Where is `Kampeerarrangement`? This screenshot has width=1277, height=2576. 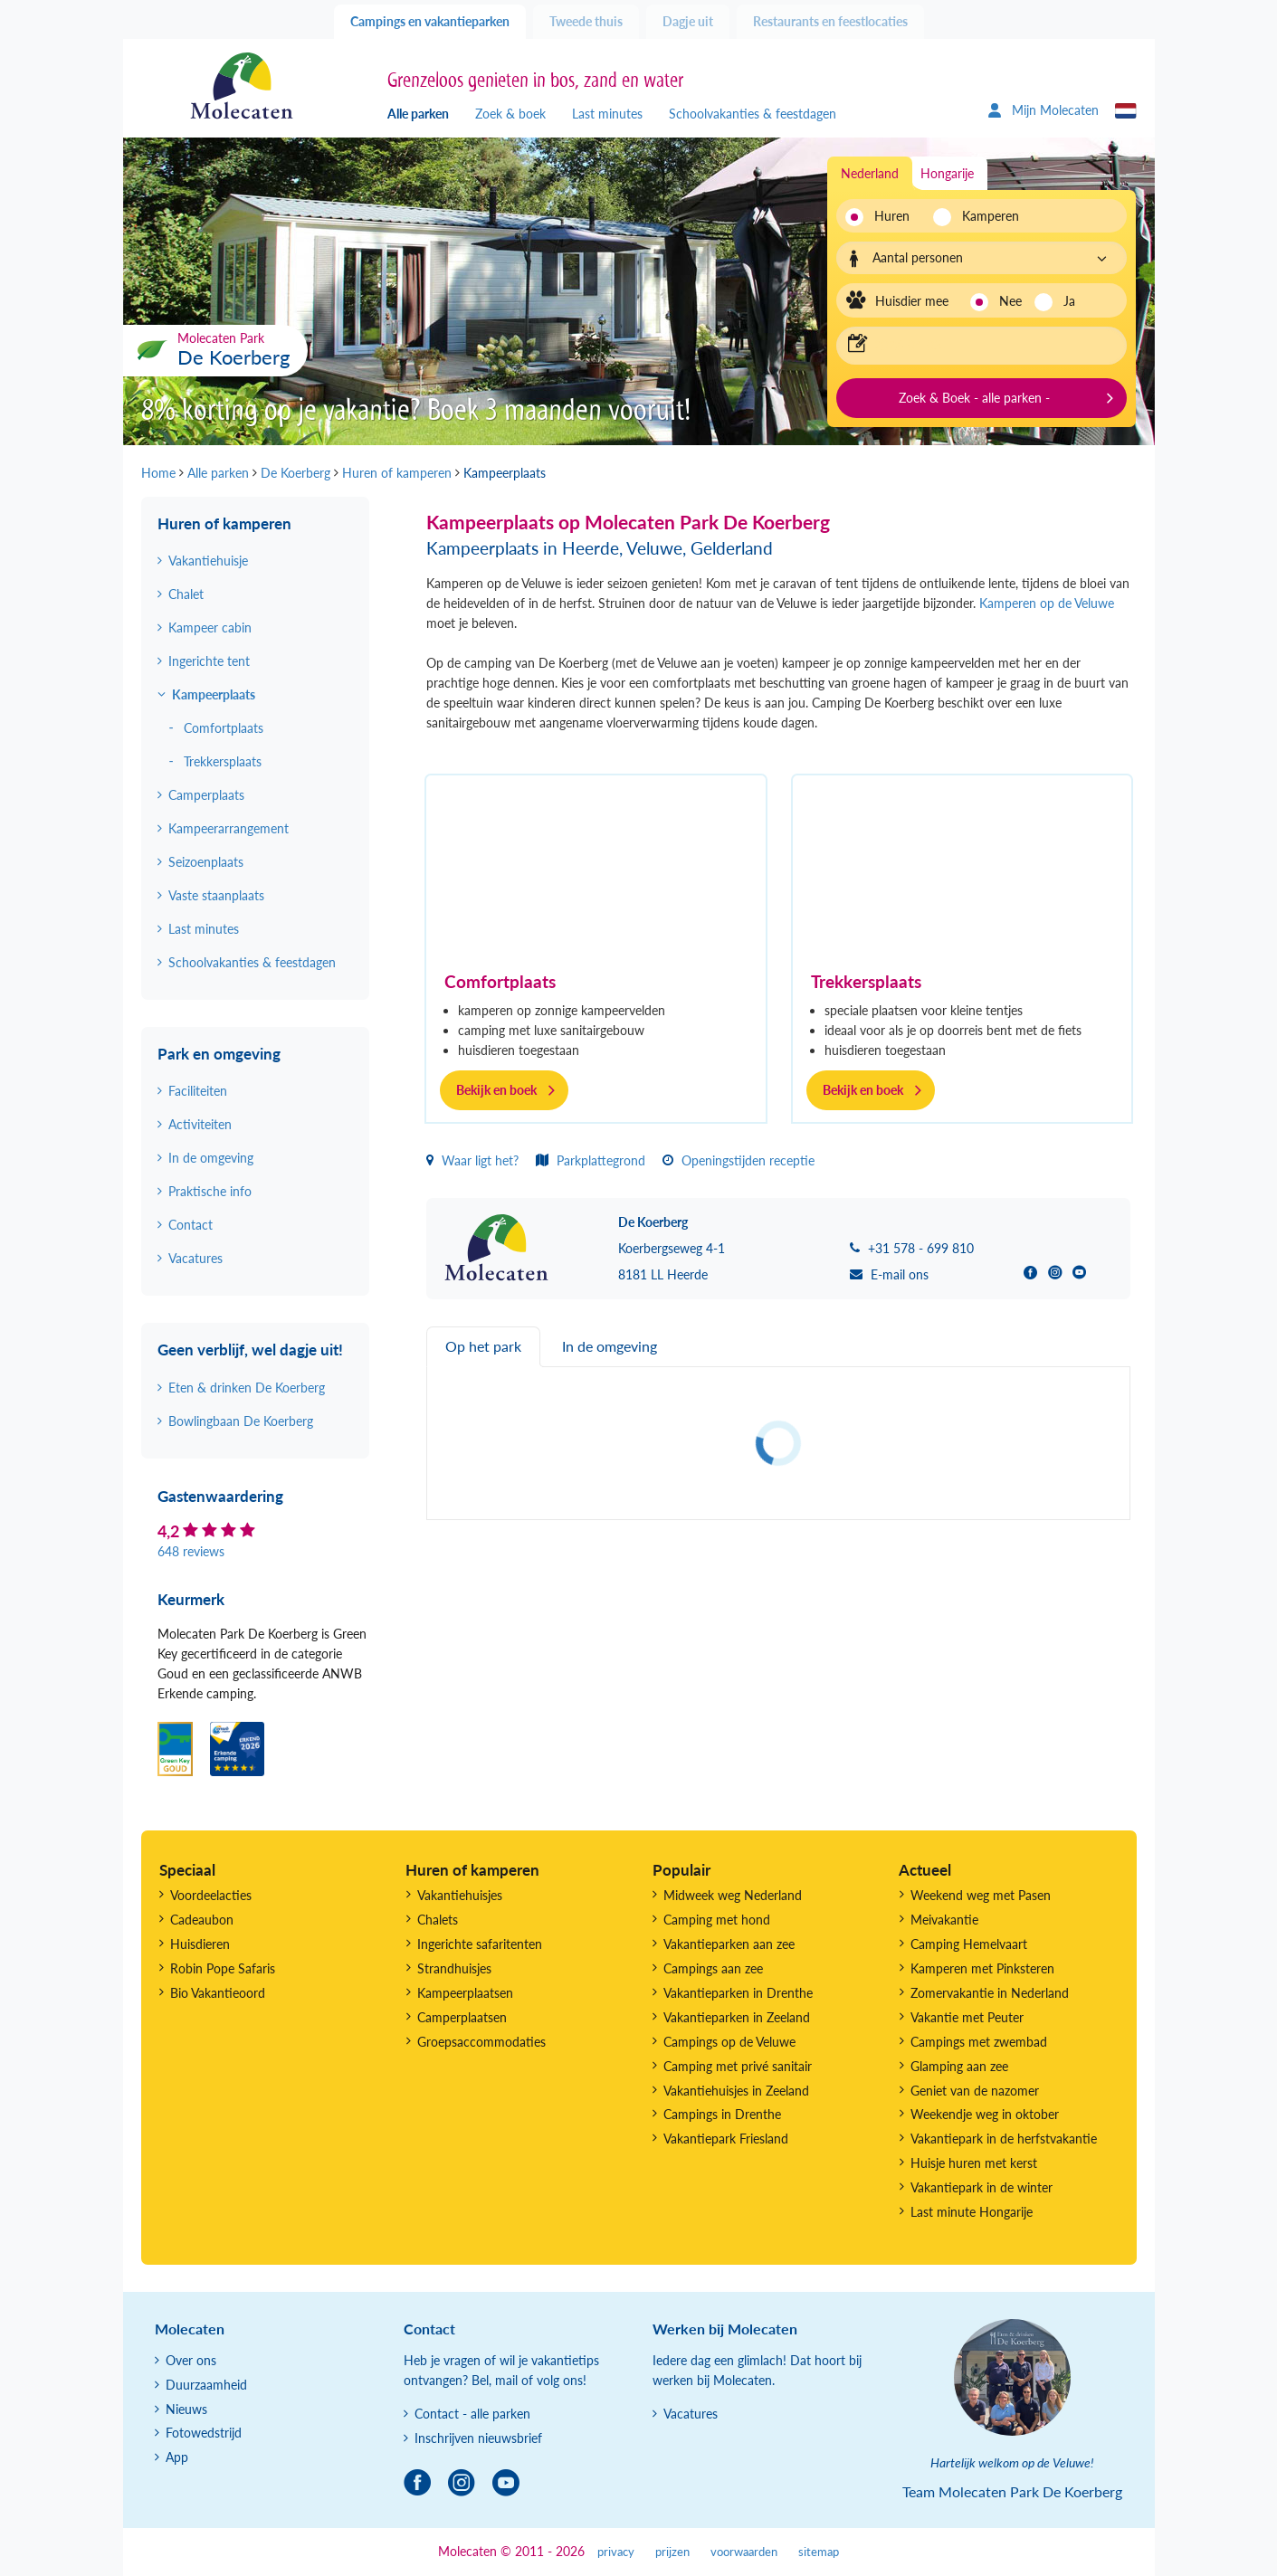
Kampeerarrangement is located at coordinates (228, 828).